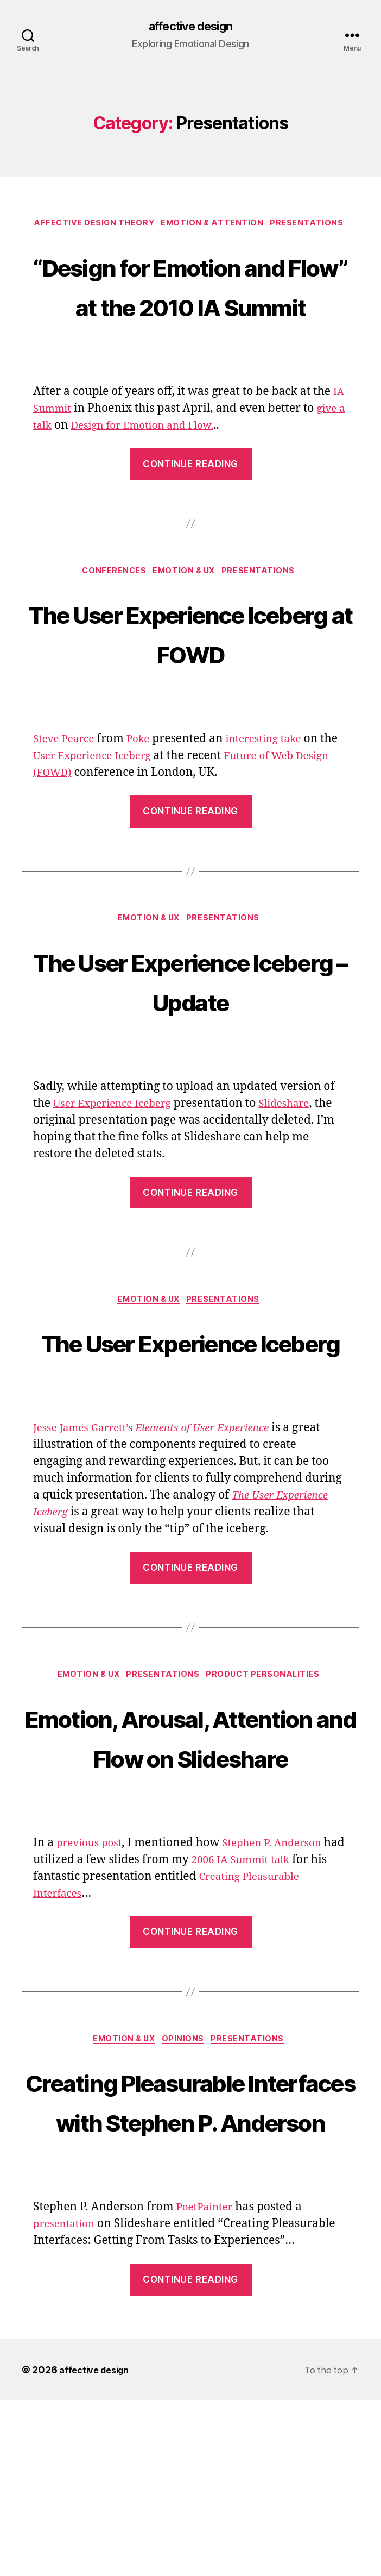 The height and width of the screenshot is (2576, 381). I want to click on interesting take, so click(278, 785).